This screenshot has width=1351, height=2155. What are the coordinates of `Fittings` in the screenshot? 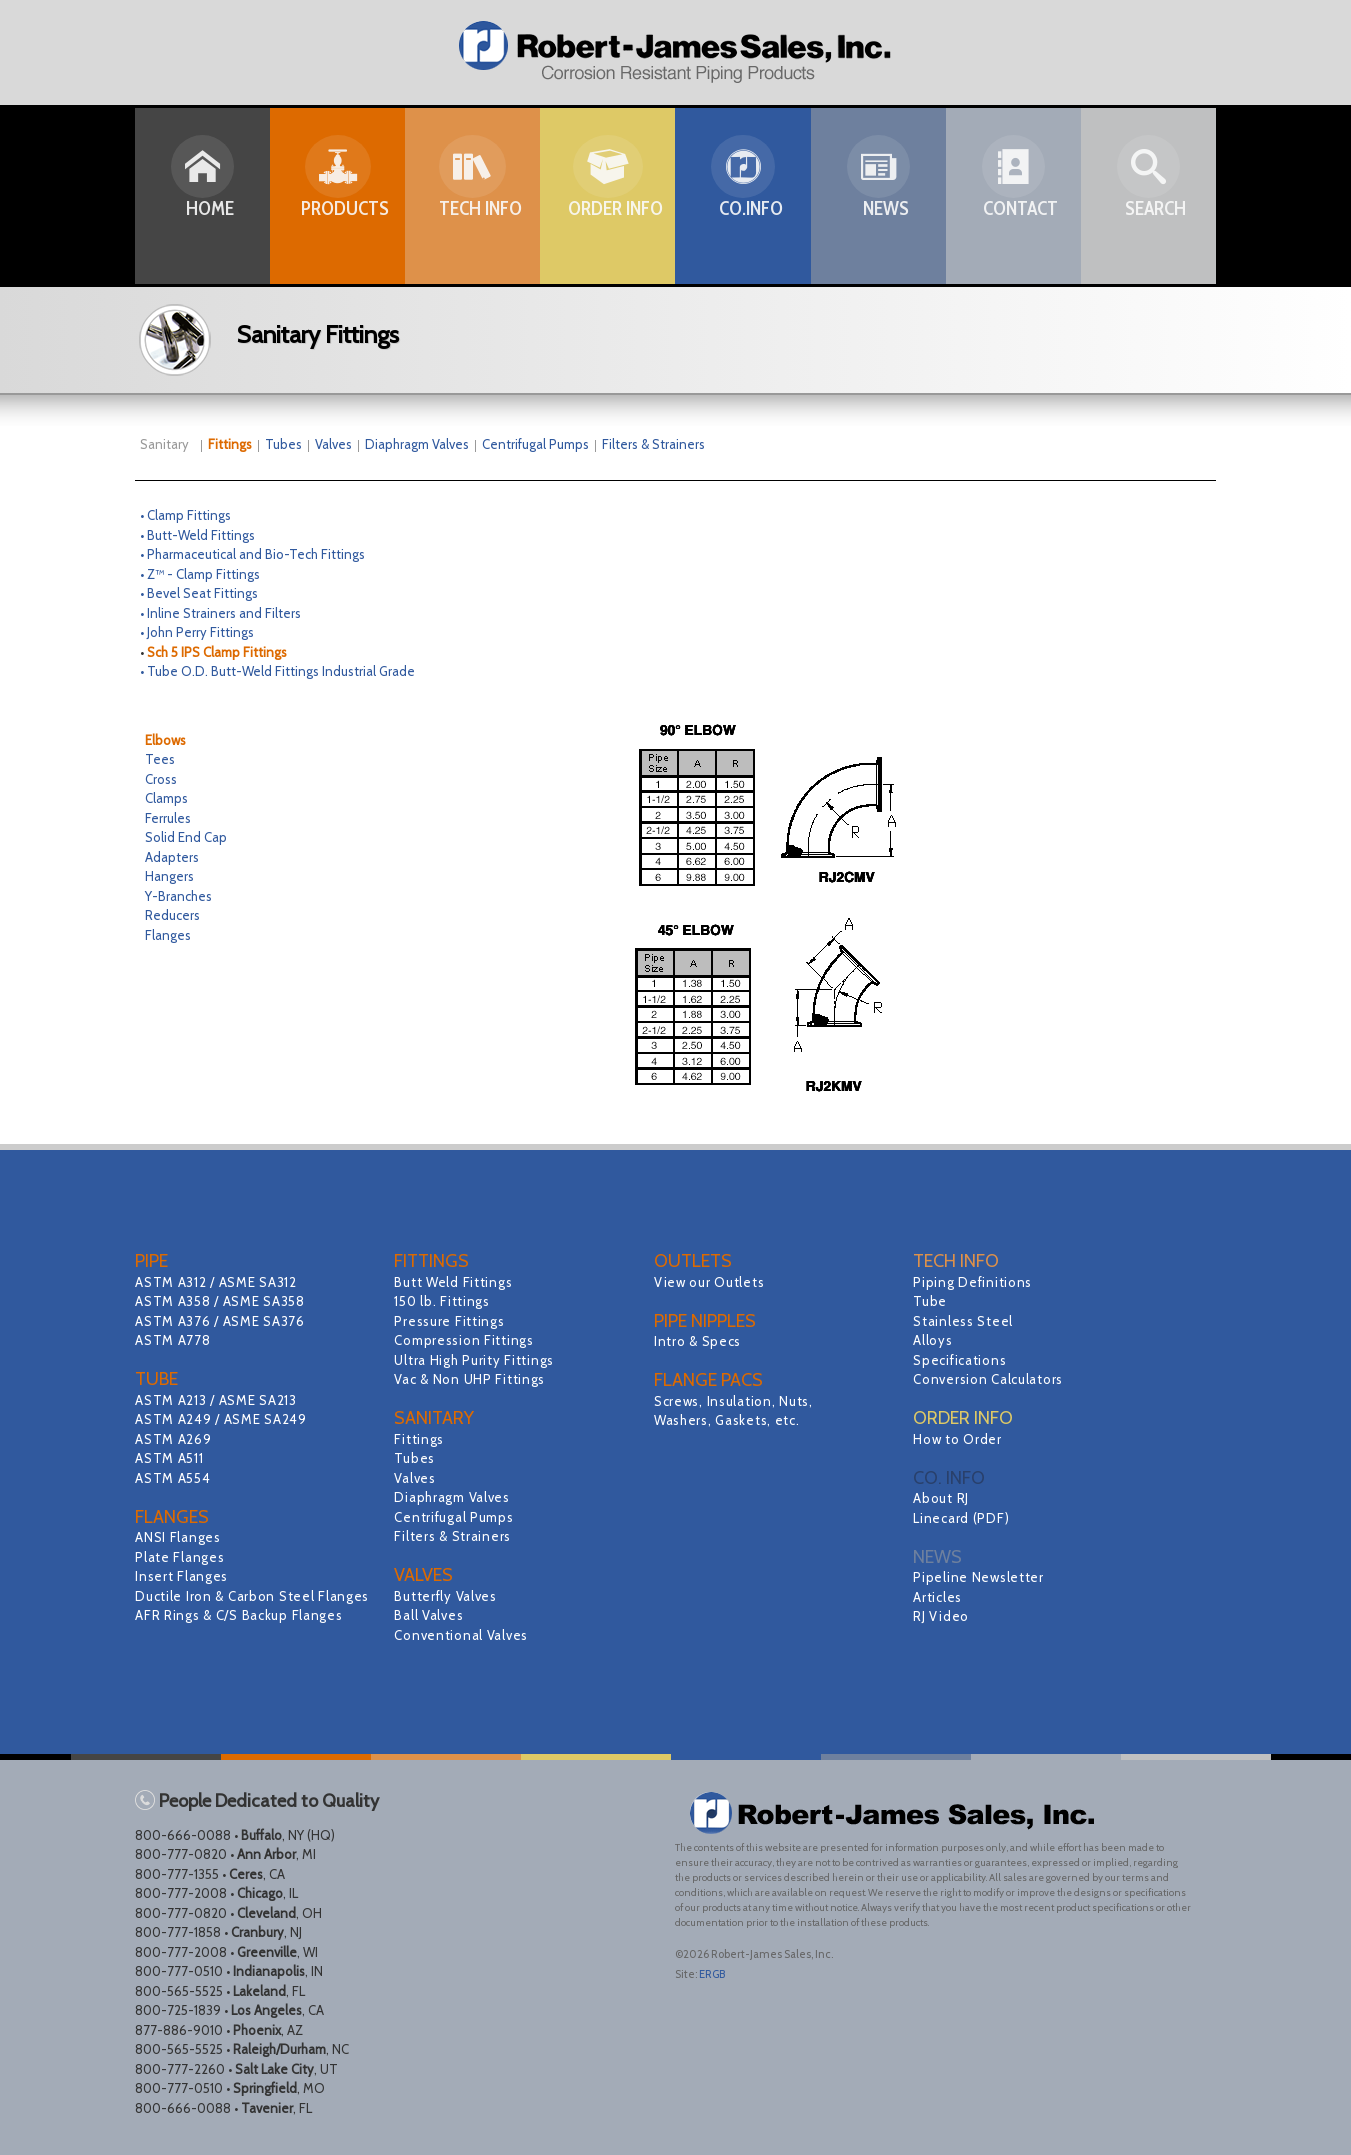 It's located at (420, 1439).